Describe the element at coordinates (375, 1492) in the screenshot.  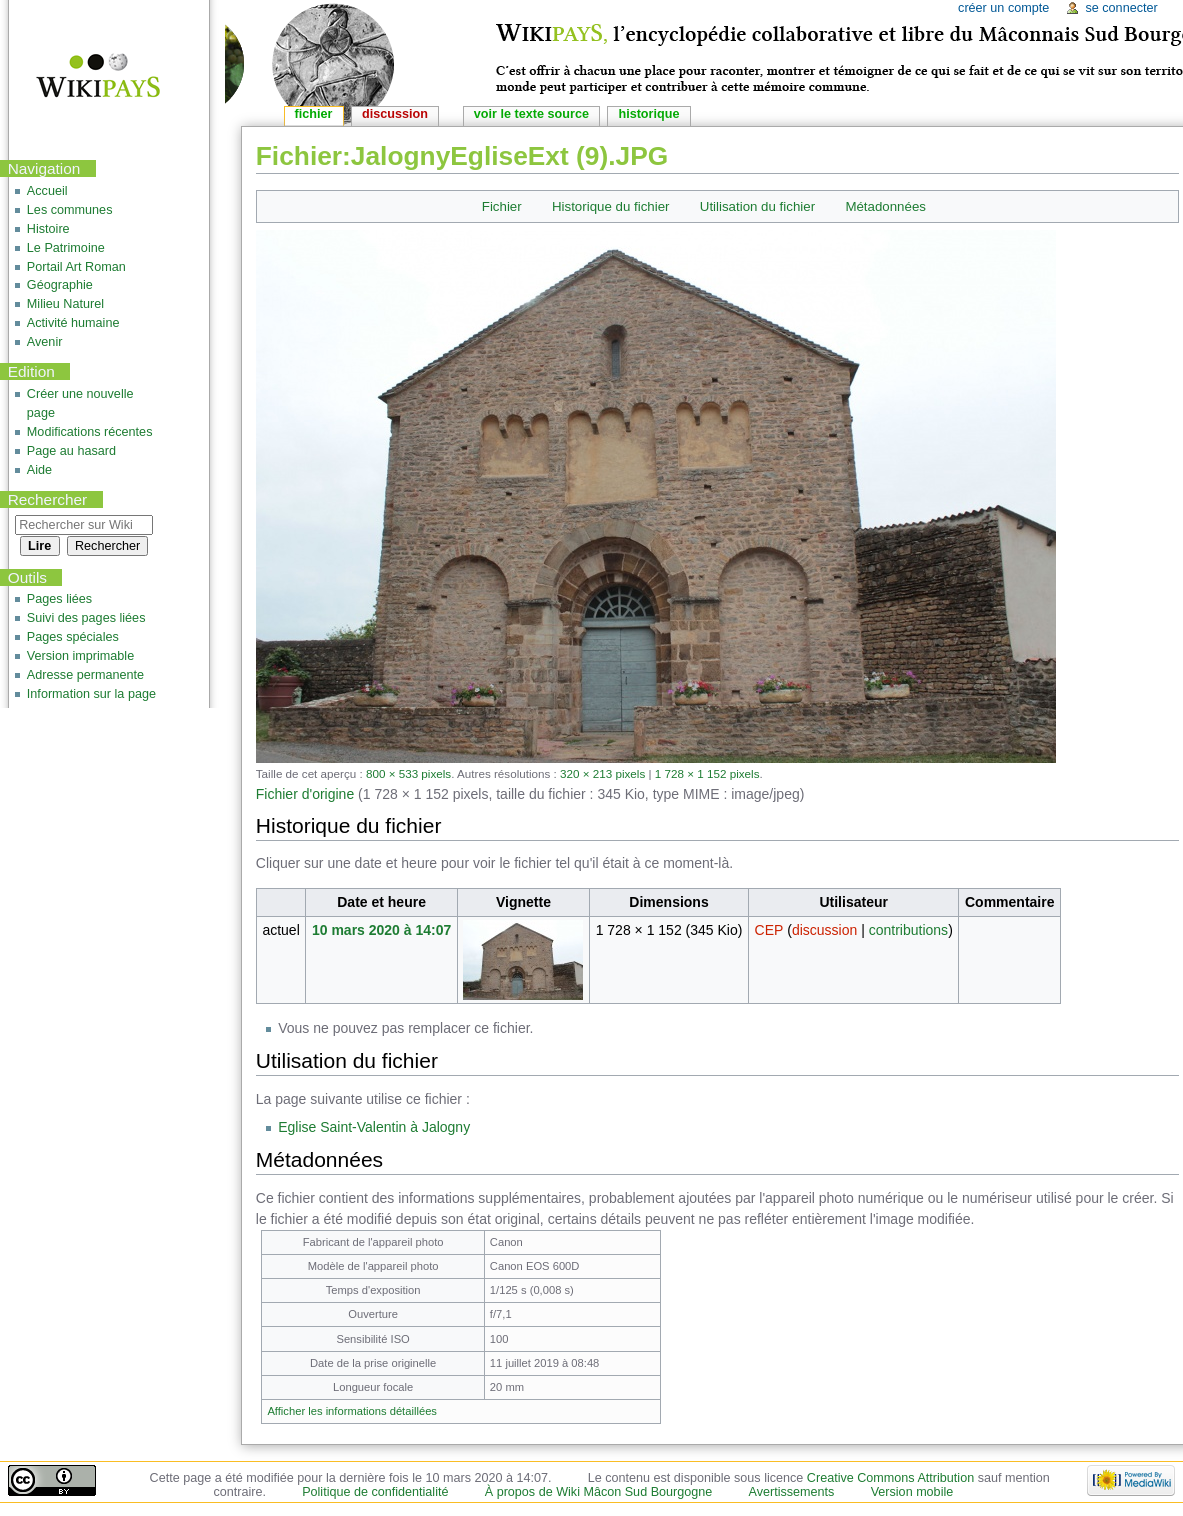
I see `Politique de confidentialité` at that location.